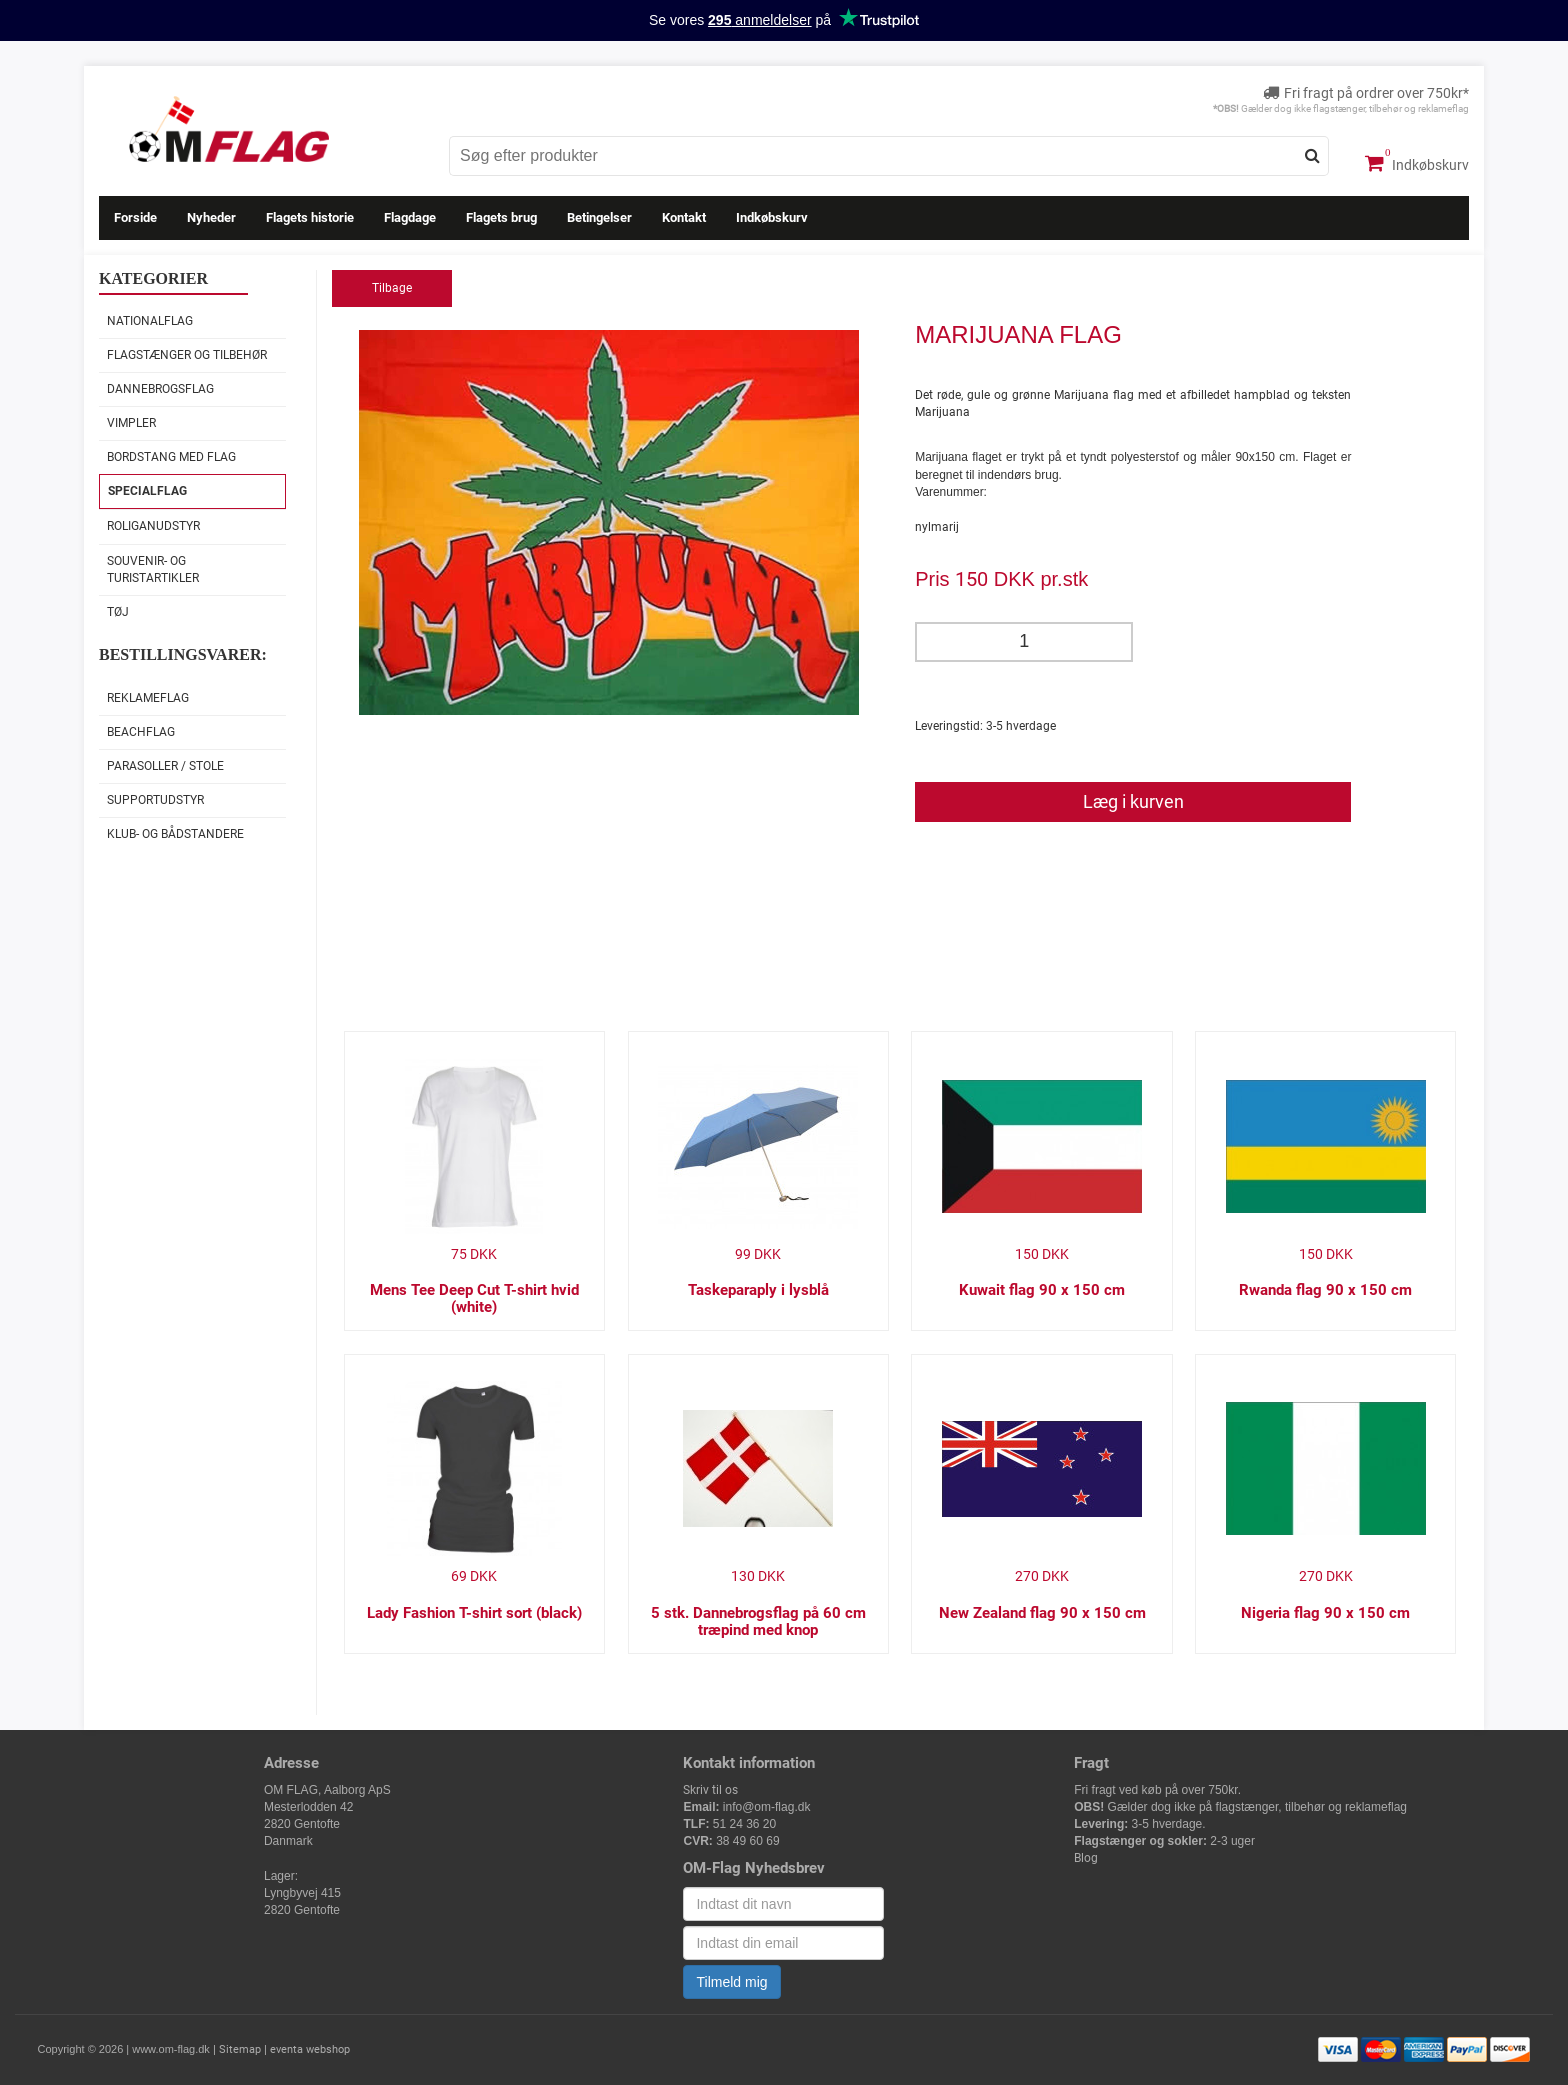 This screenshot has width=1568, height=2085. Describe the element at coordinates (147, 491) in the screenshot. I see `Specialflag` at that location.